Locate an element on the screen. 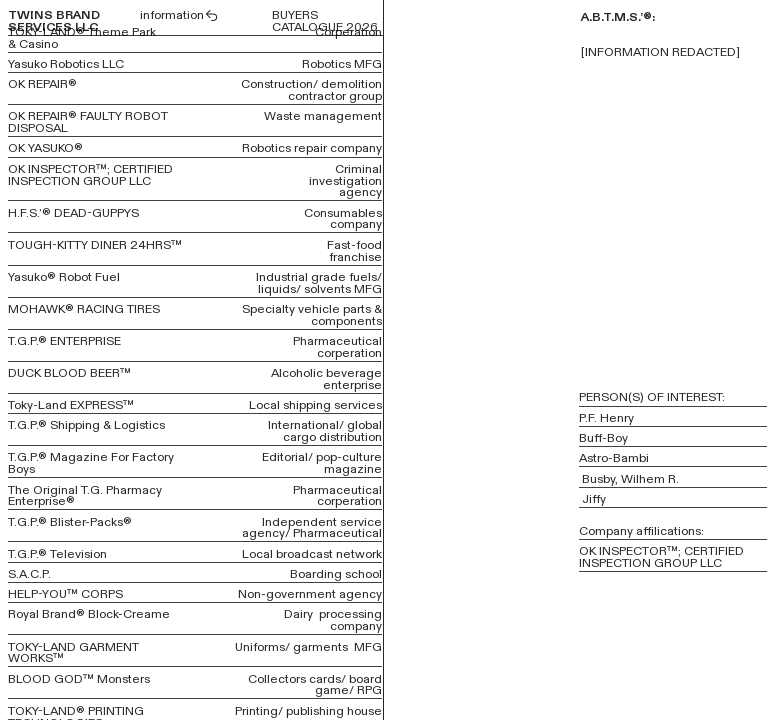 The width and height of the screenshot is (768, 720). T.G.P.® Shipping & Logistics is located at coordinates (86, 425).